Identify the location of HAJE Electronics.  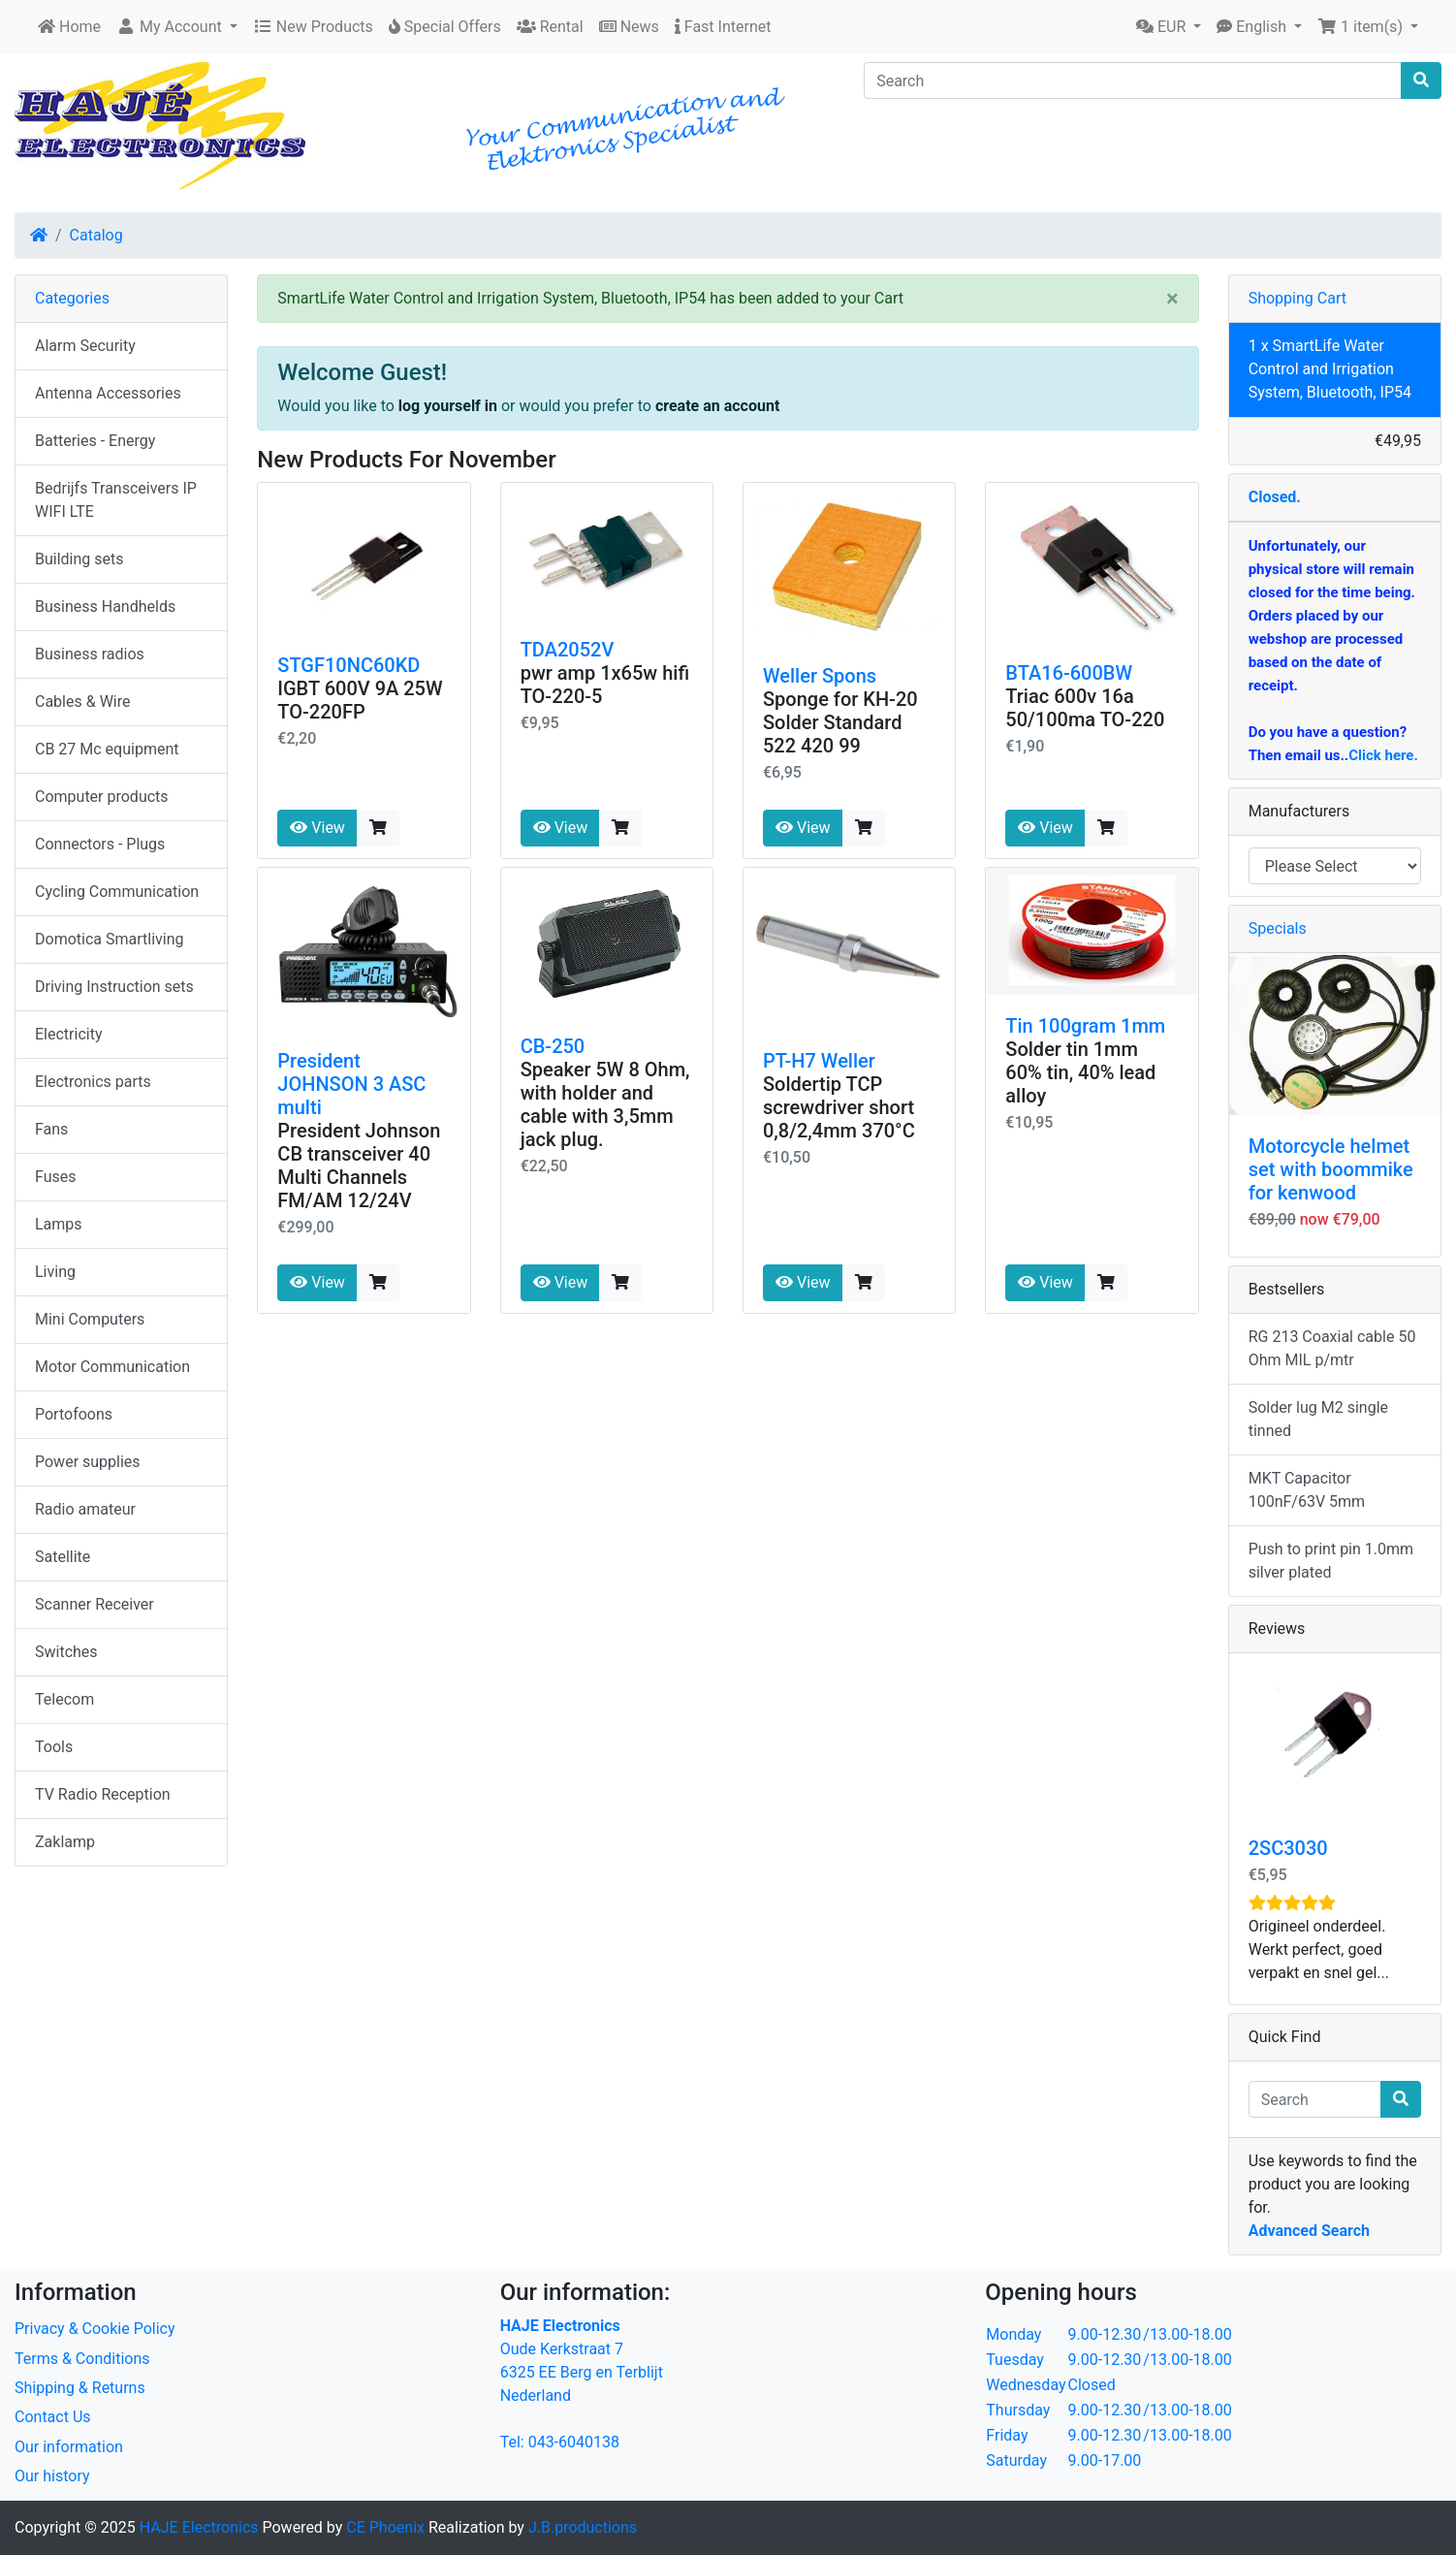
(199, 2527).